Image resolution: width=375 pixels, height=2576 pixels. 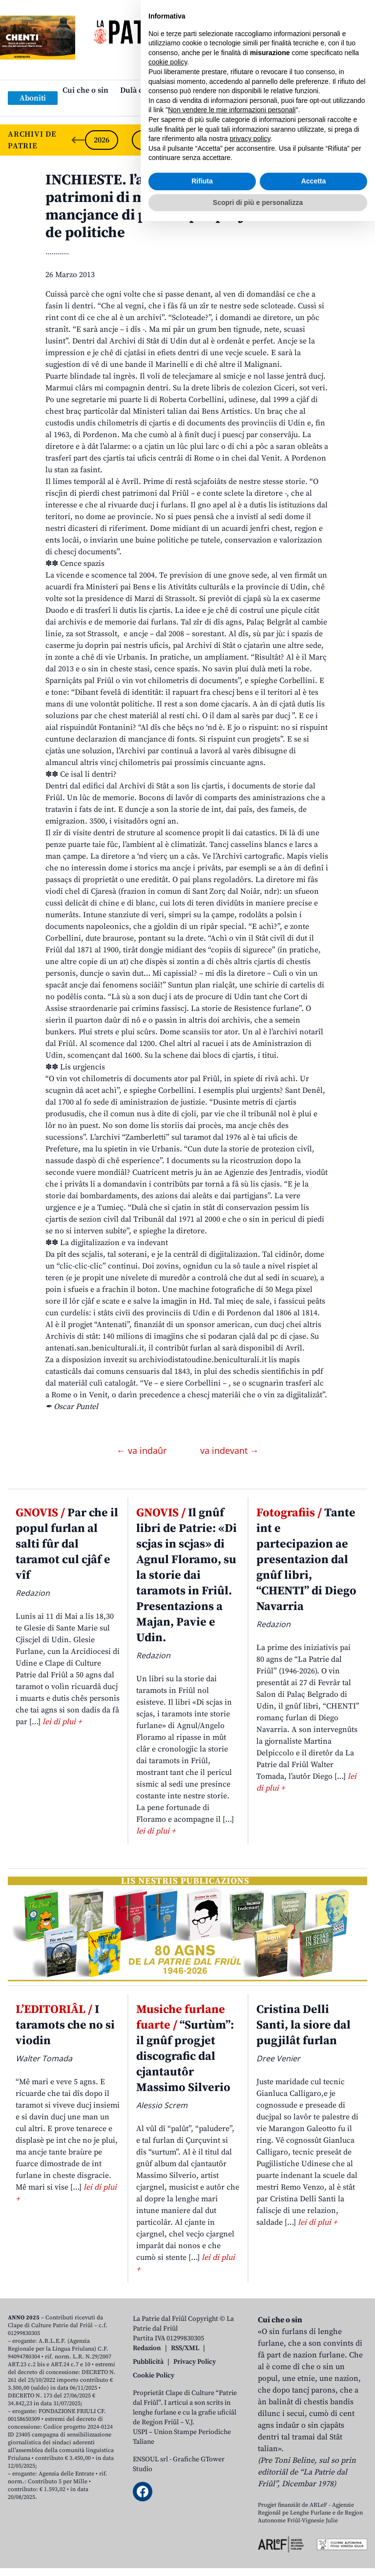 I want to click on 2023, so click(x=242, y=140).